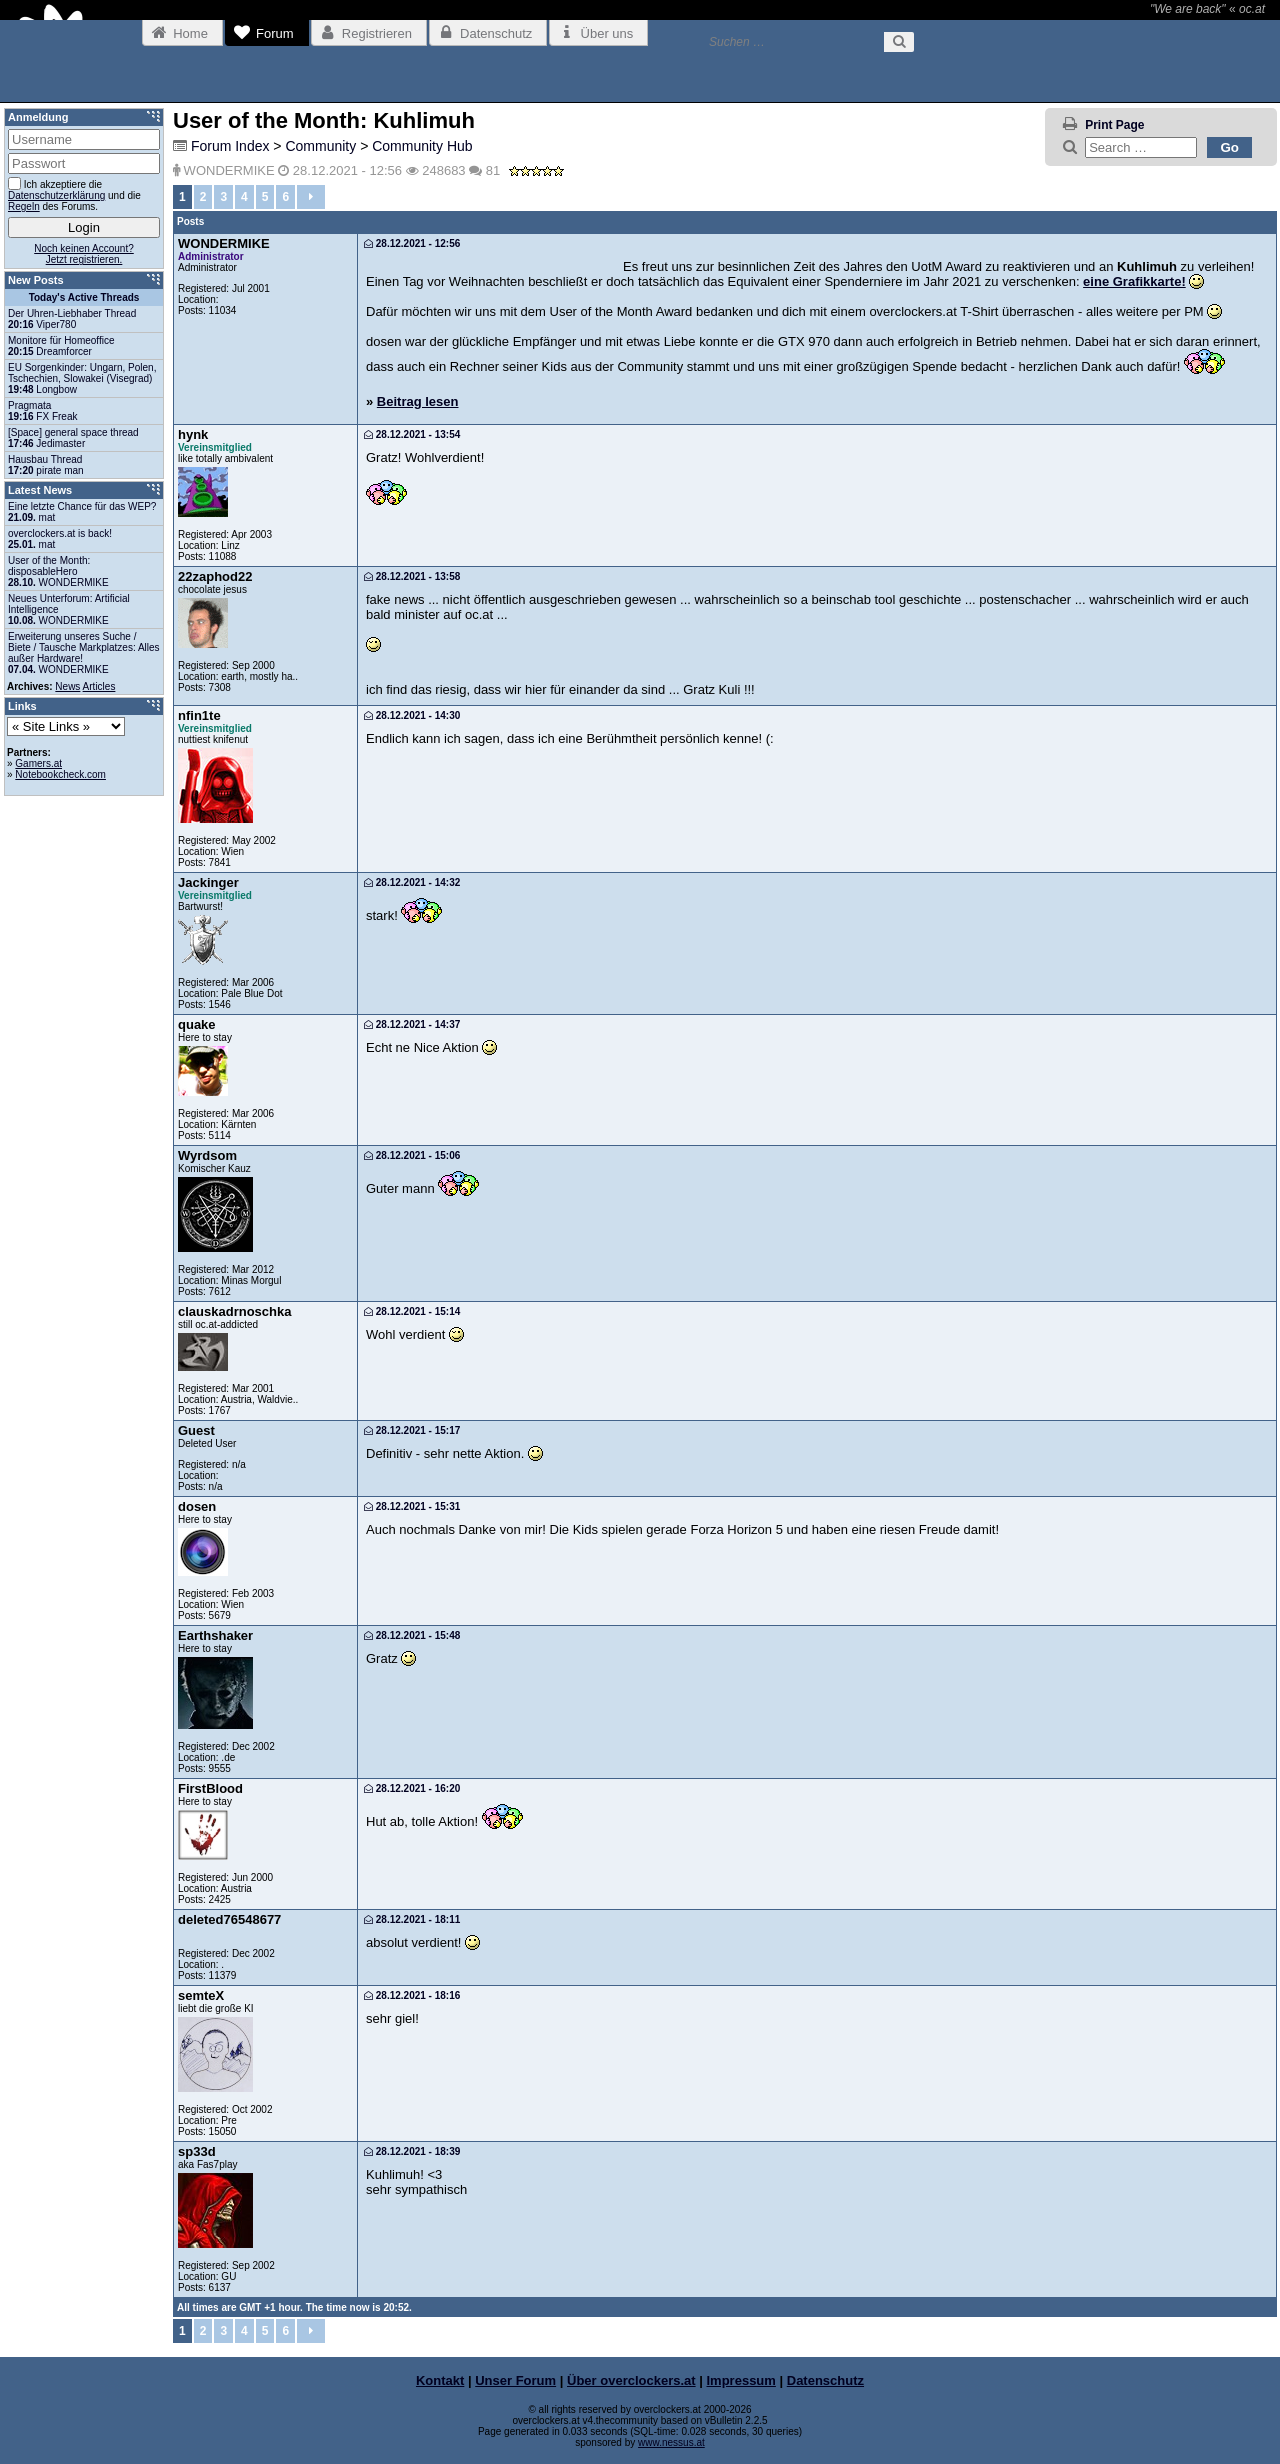 This screenshot has height=2464, width=1280. What do you see at coordinates (84, 297) in the screenshot?
I see `Today's Active Threads` at bounding box center [84, 297].